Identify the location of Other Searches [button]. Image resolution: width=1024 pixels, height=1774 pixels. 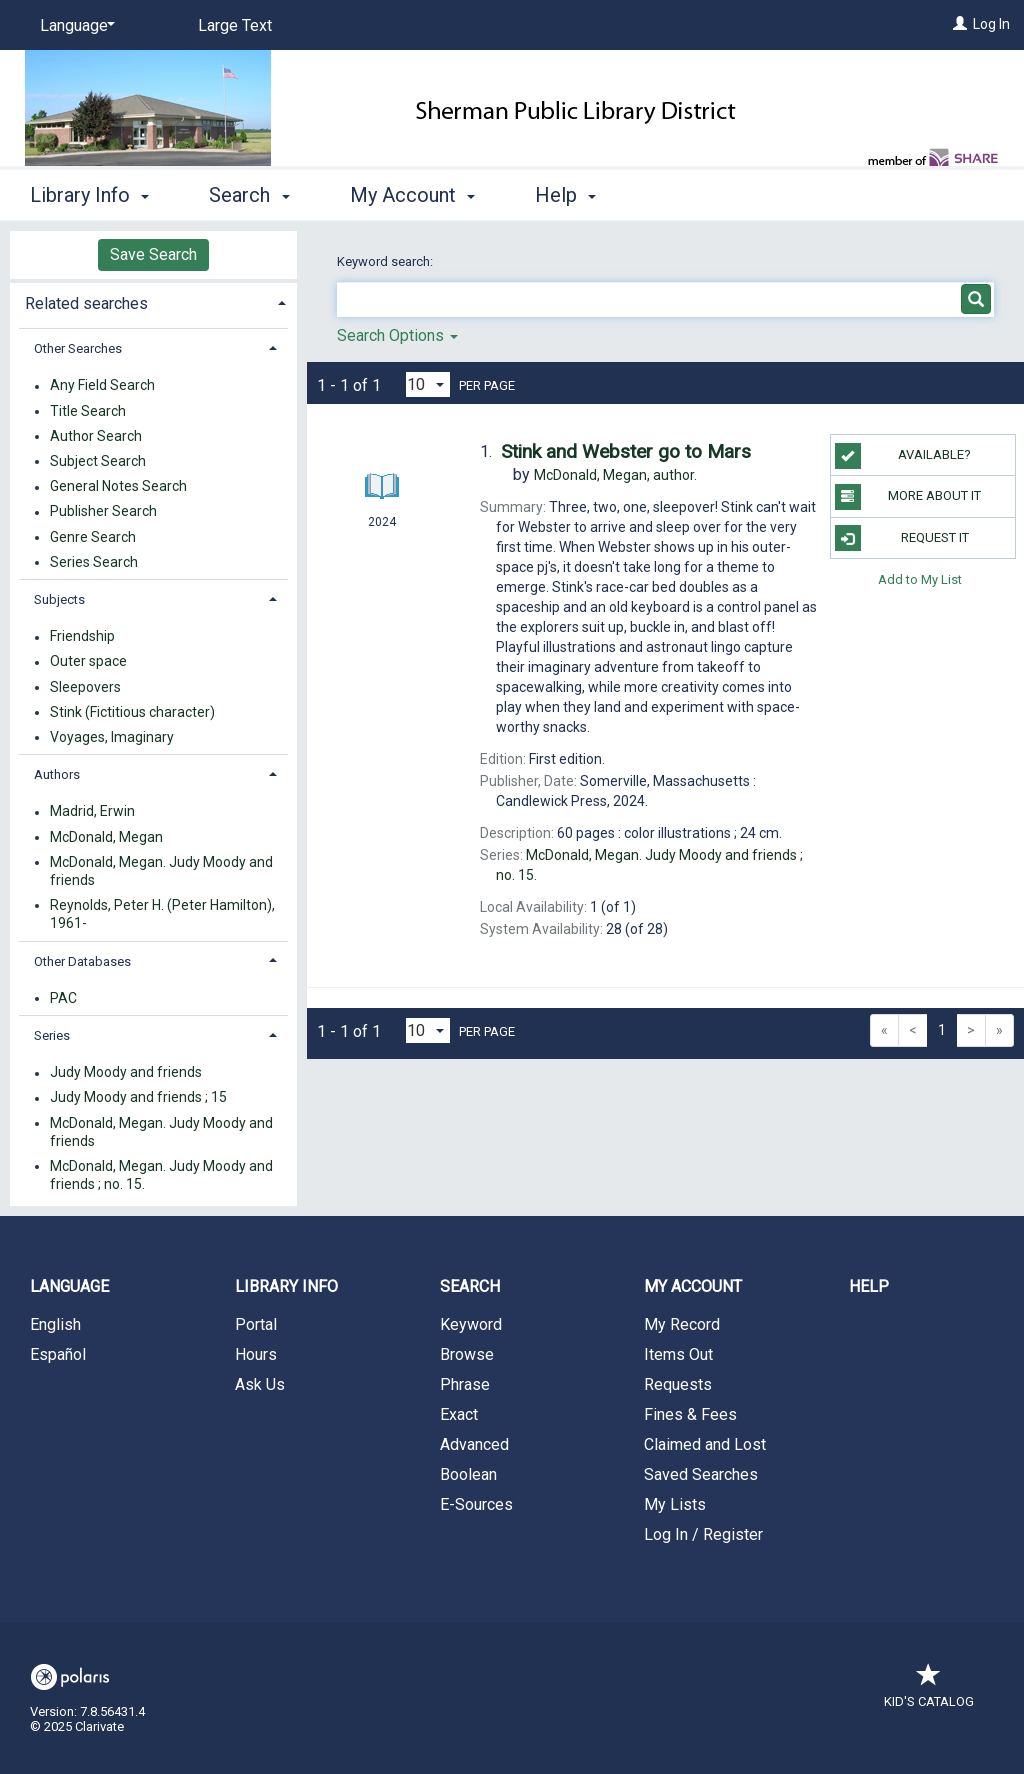
(78, 348).